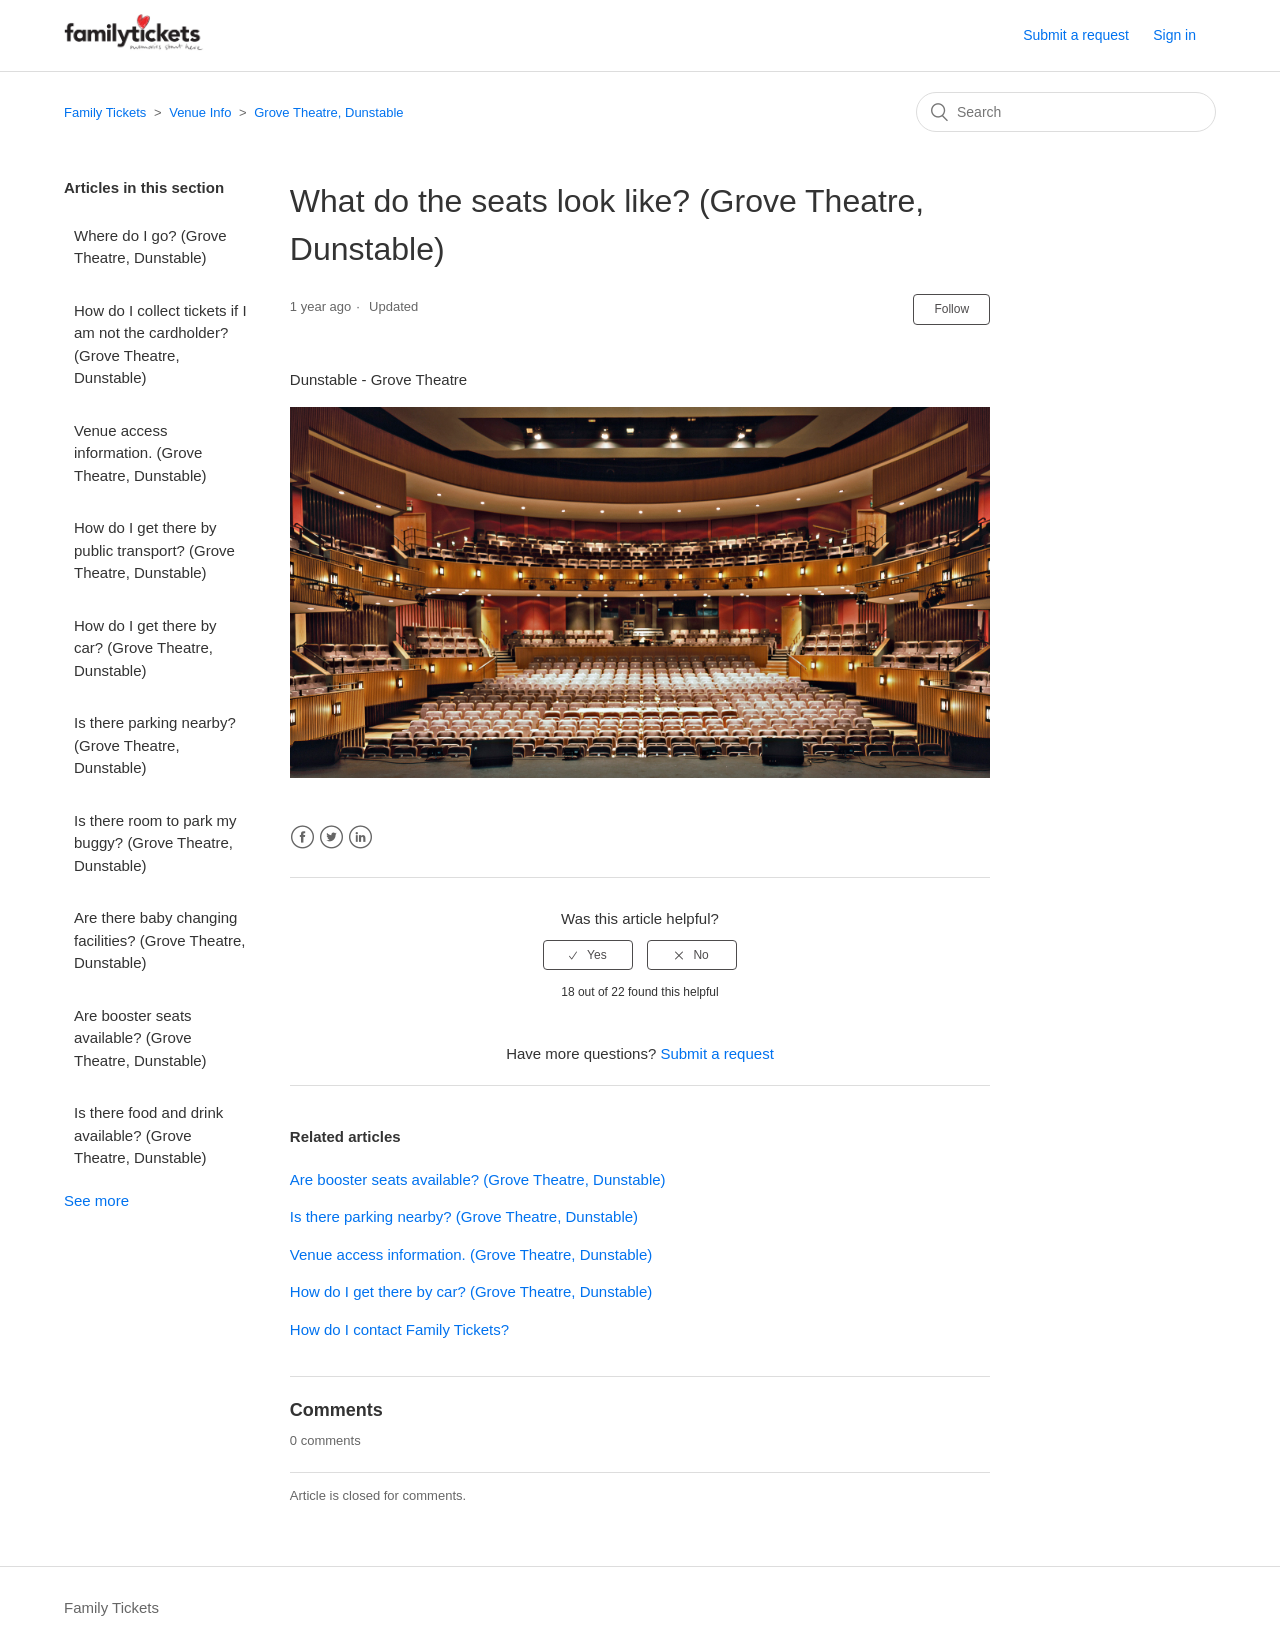 Image resolution: width=1280 pixels, height=1650 pixels. I want to click on Sign in [button], so click(1174, 35).